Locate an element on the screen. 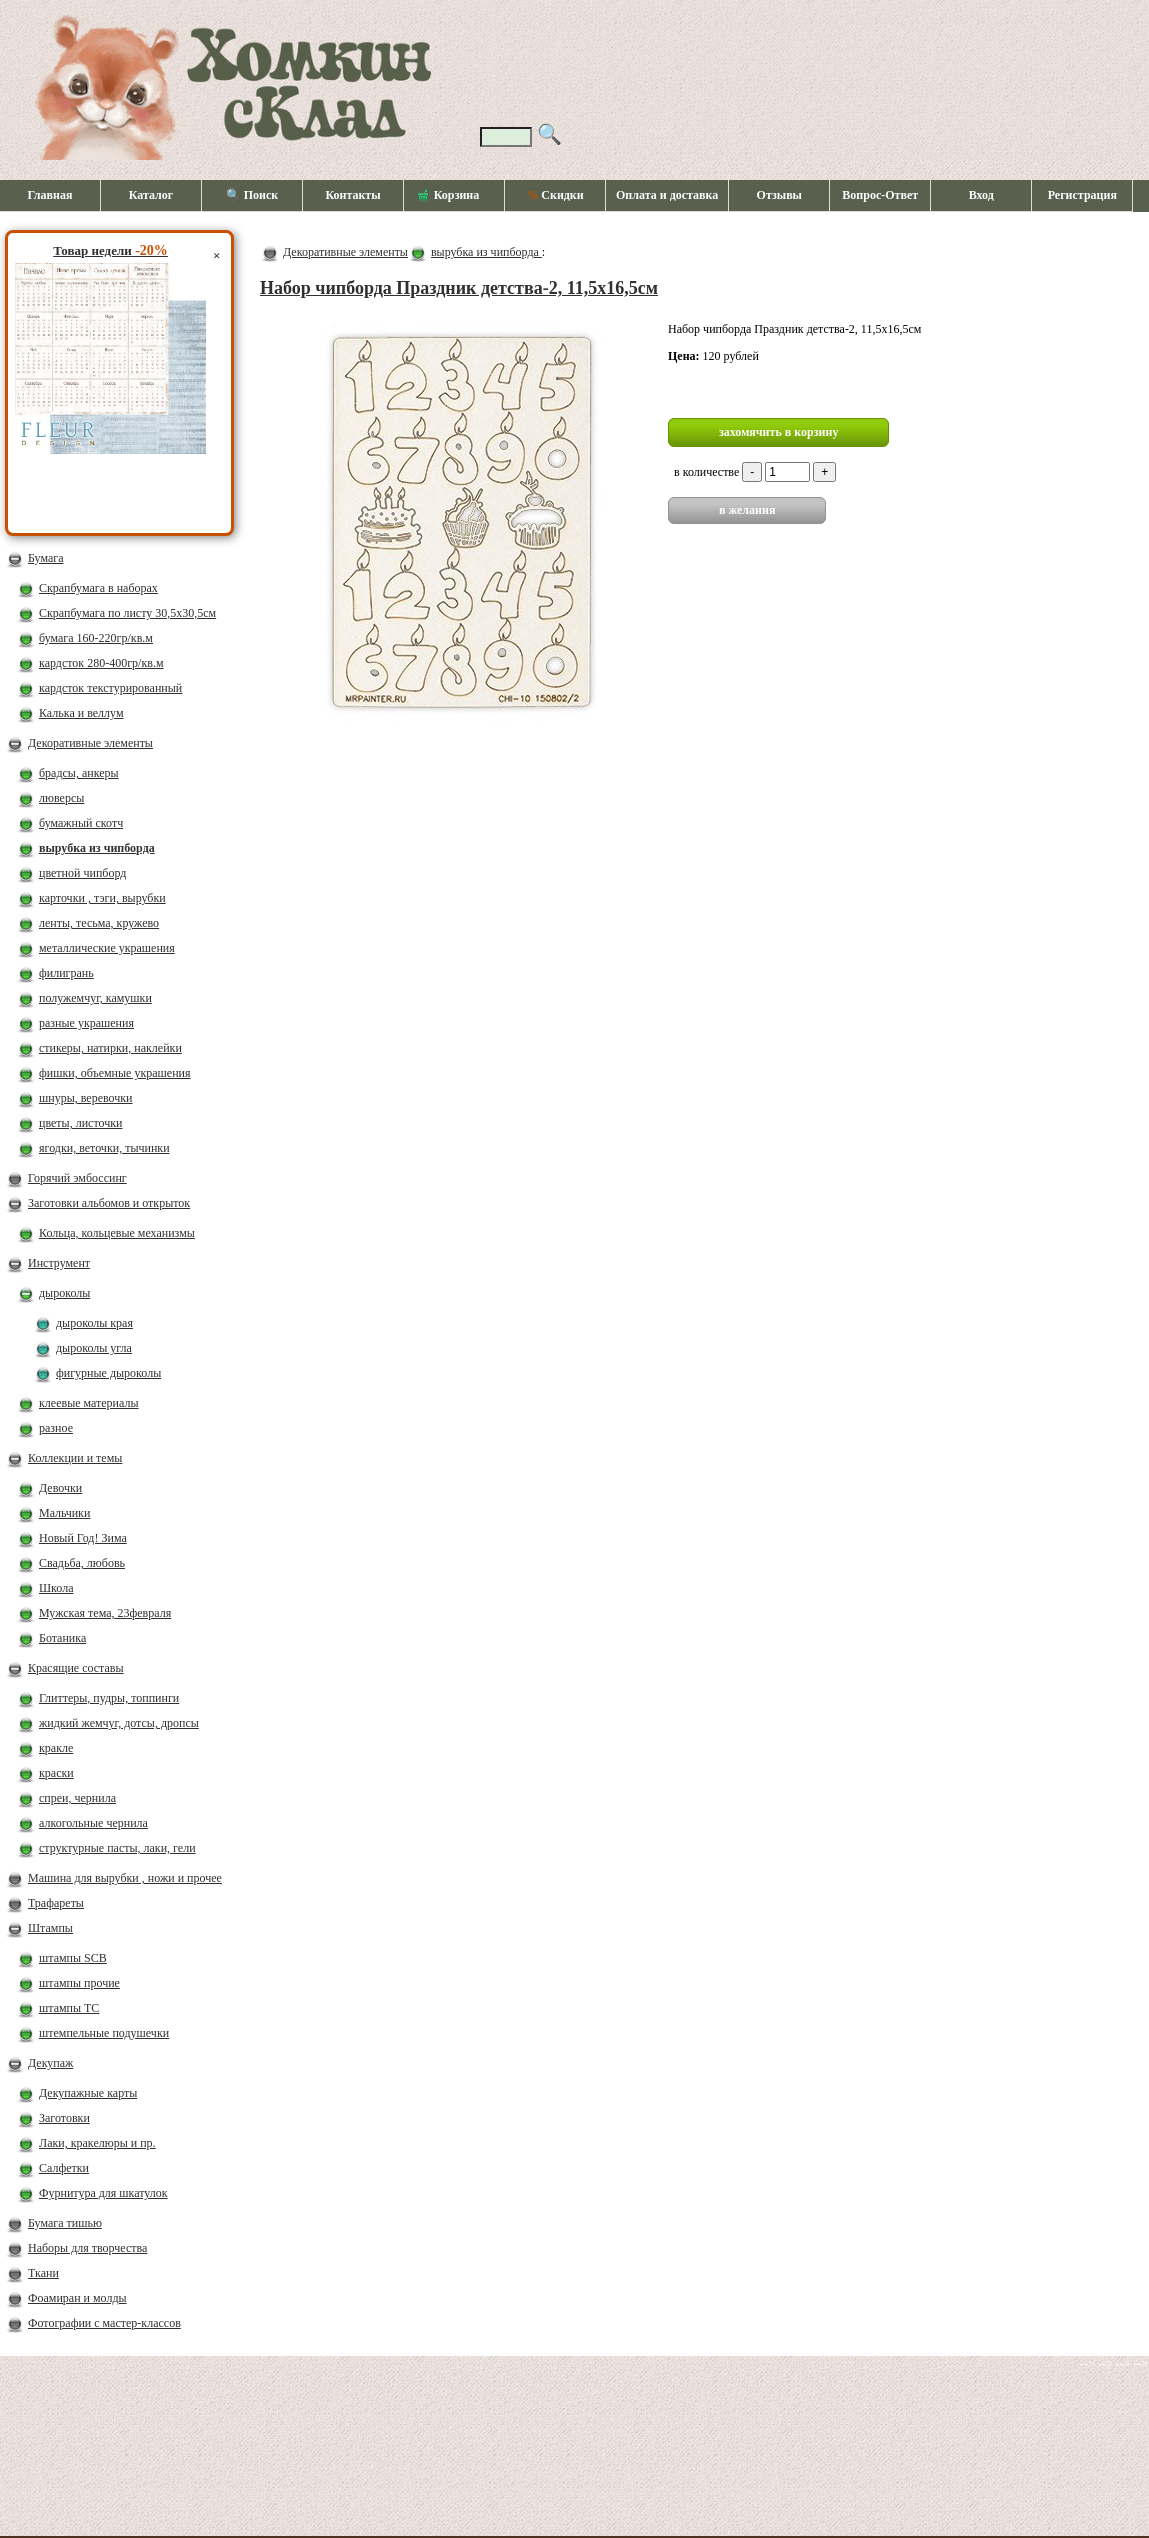  Главная is located at coordinates (50, 195).